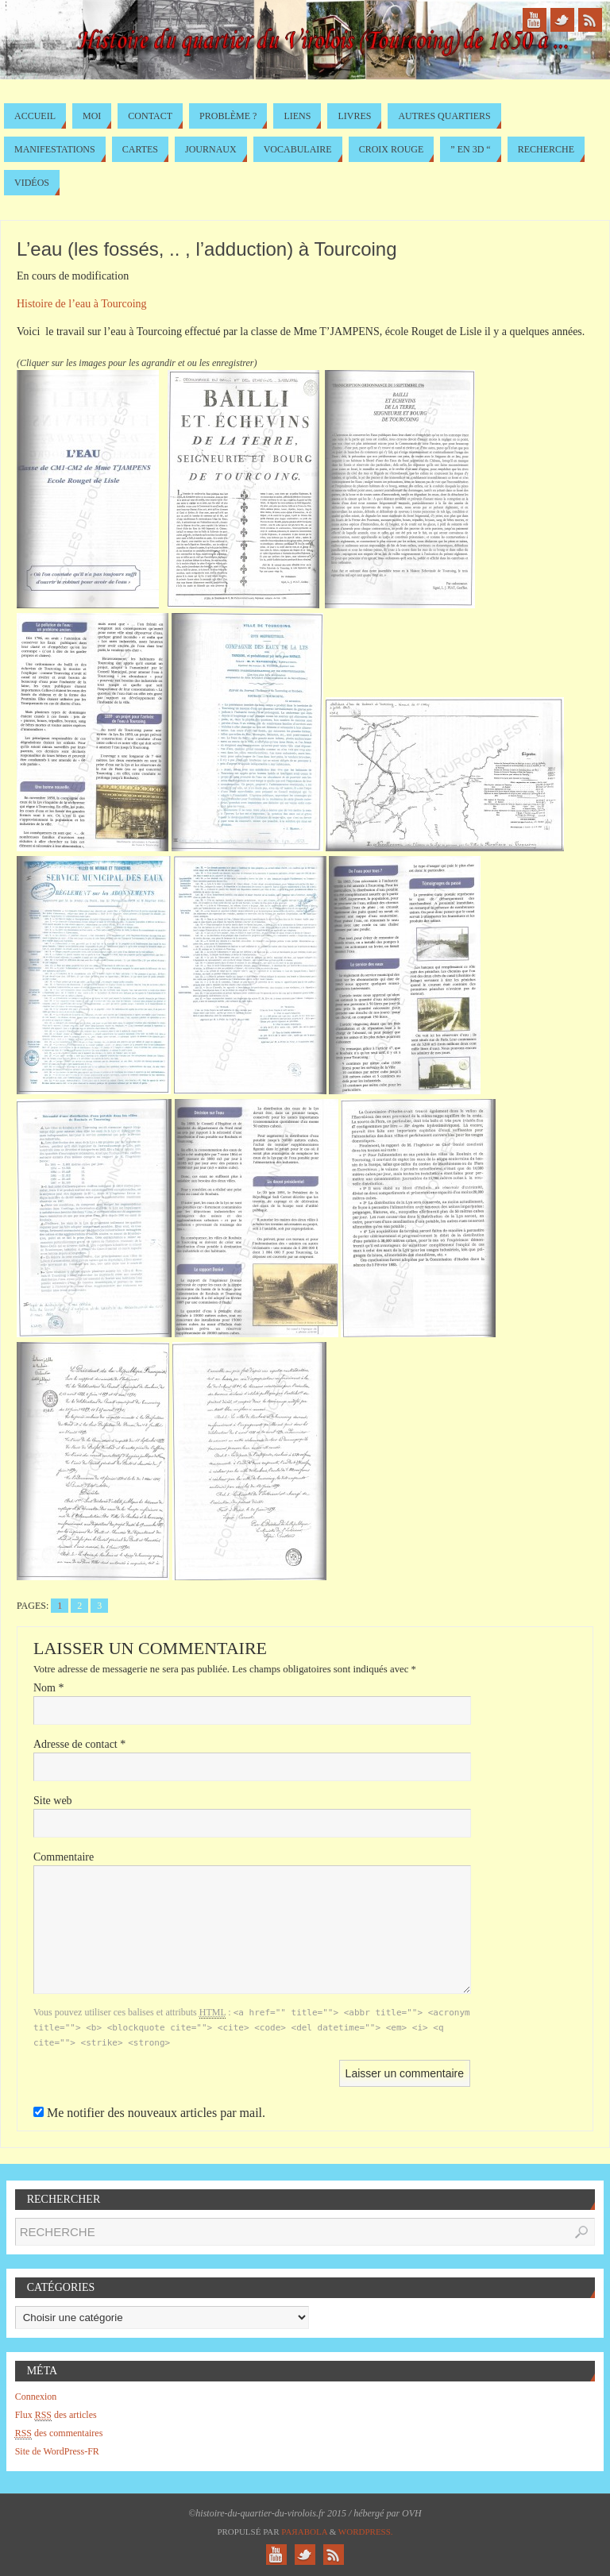  I want to click on des commentaires, so click(59, 2433).